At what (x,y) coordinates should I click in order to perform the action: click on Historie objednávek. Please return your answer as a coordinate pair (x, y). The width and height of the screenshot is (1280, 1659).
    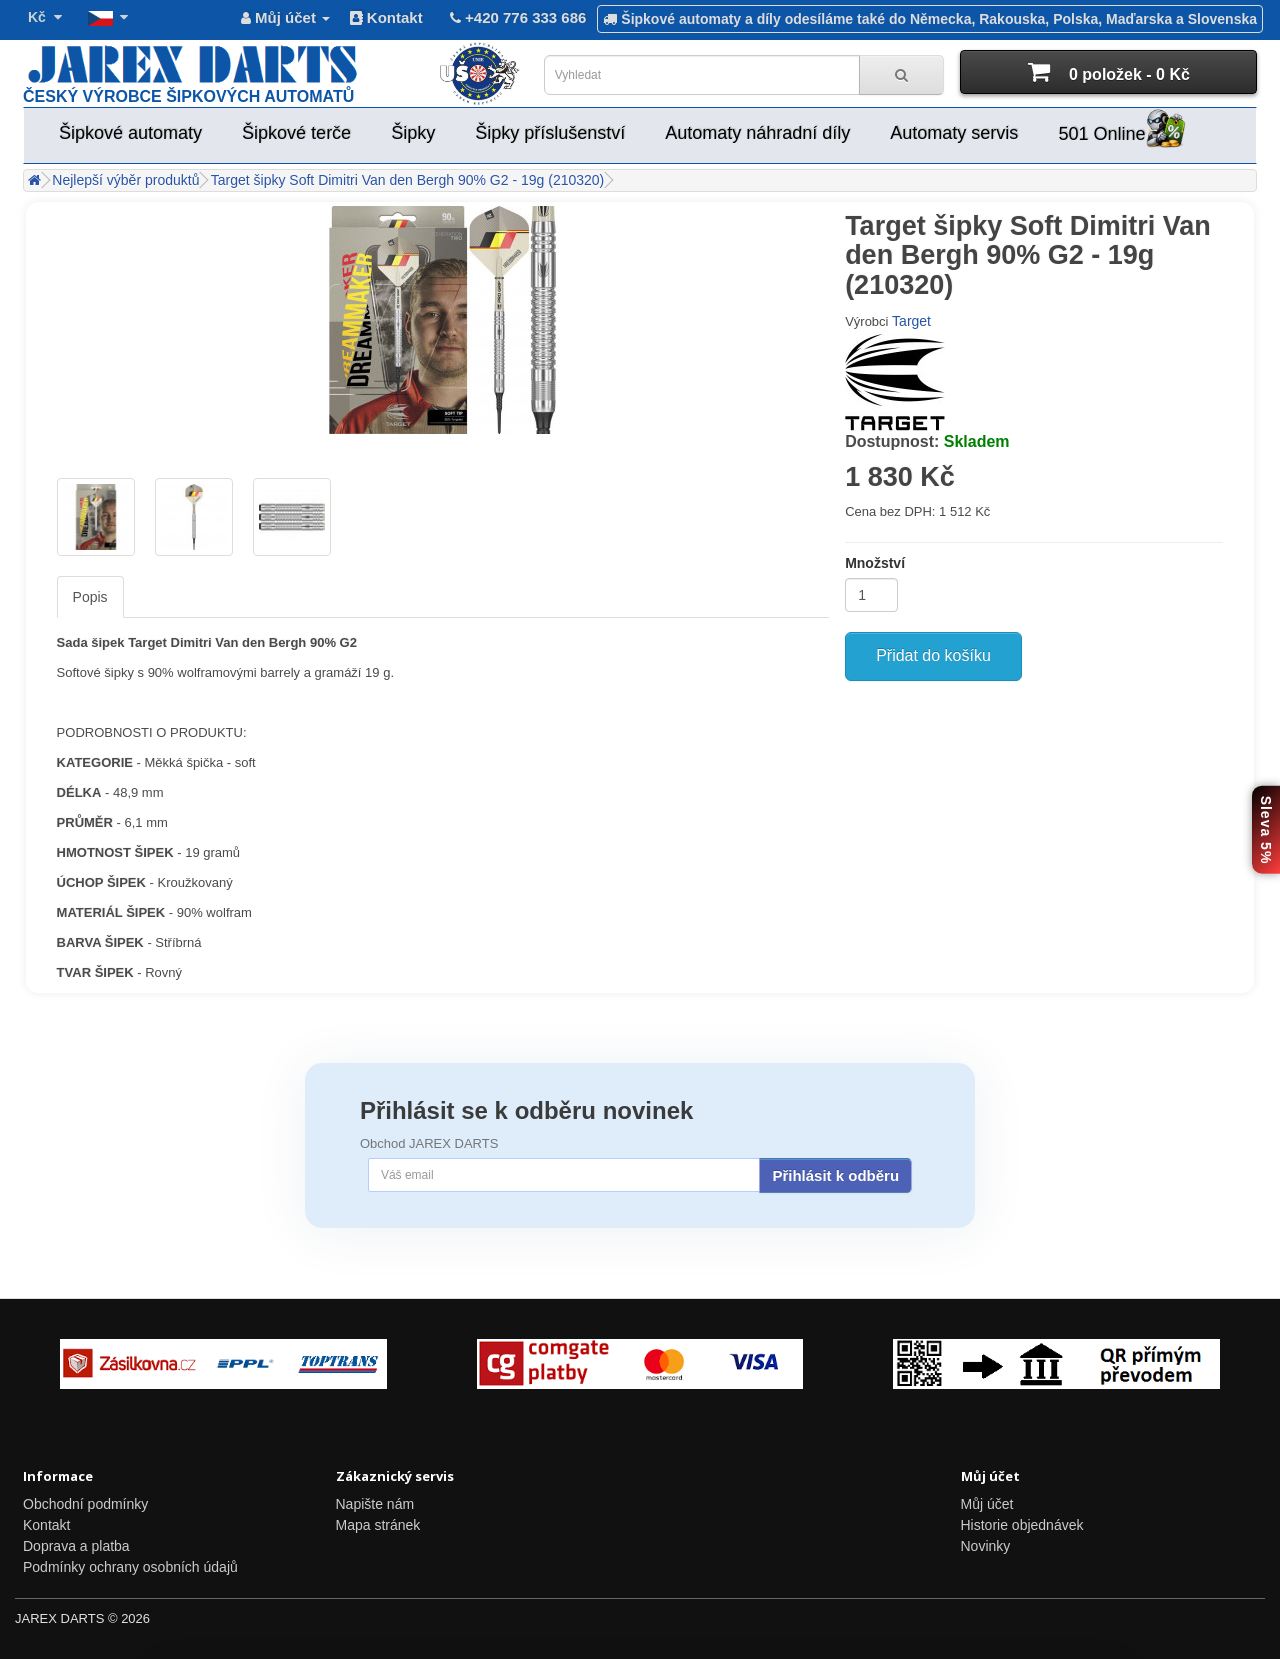
    Looking at the image, I should click on (1022, 1525).